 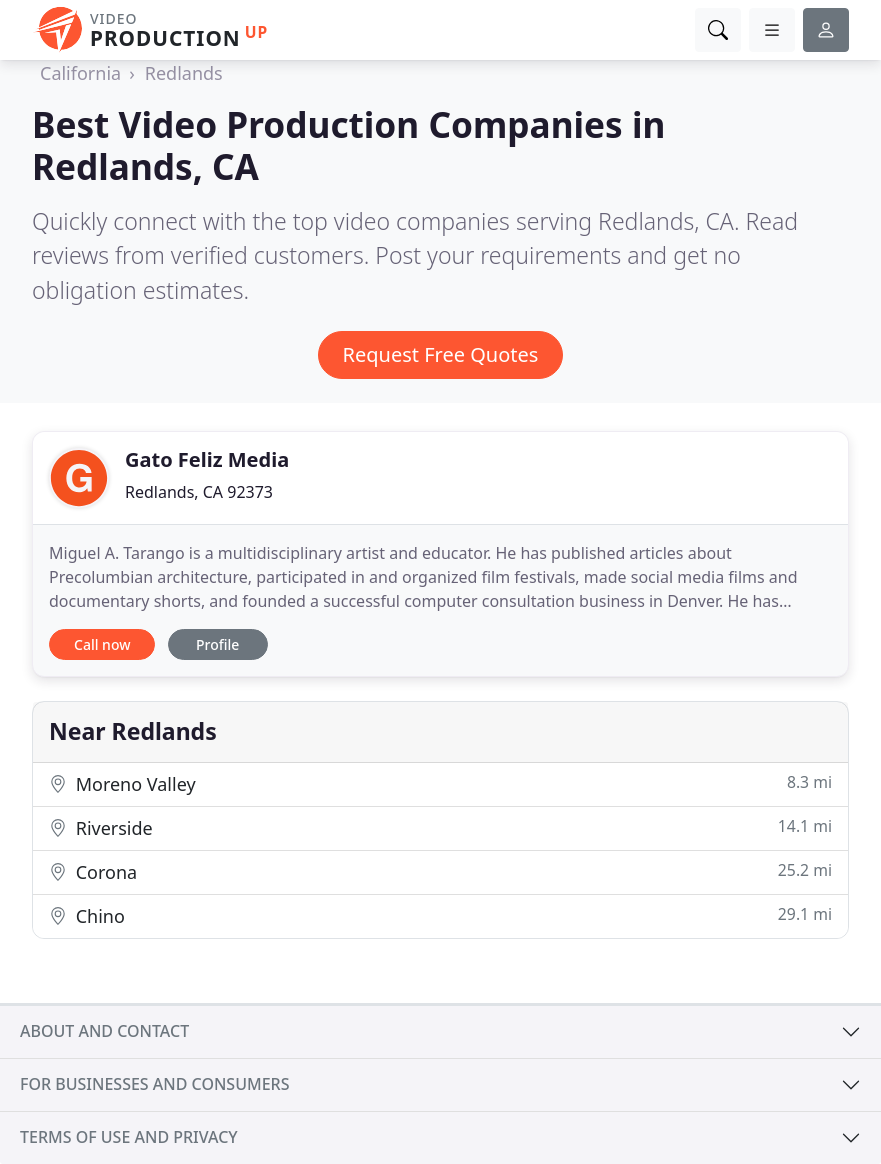 What do you see at coordinates (199, 492) in the screenshot?
I see `Redlands, CA 92373` at bounding box center [199, 492].